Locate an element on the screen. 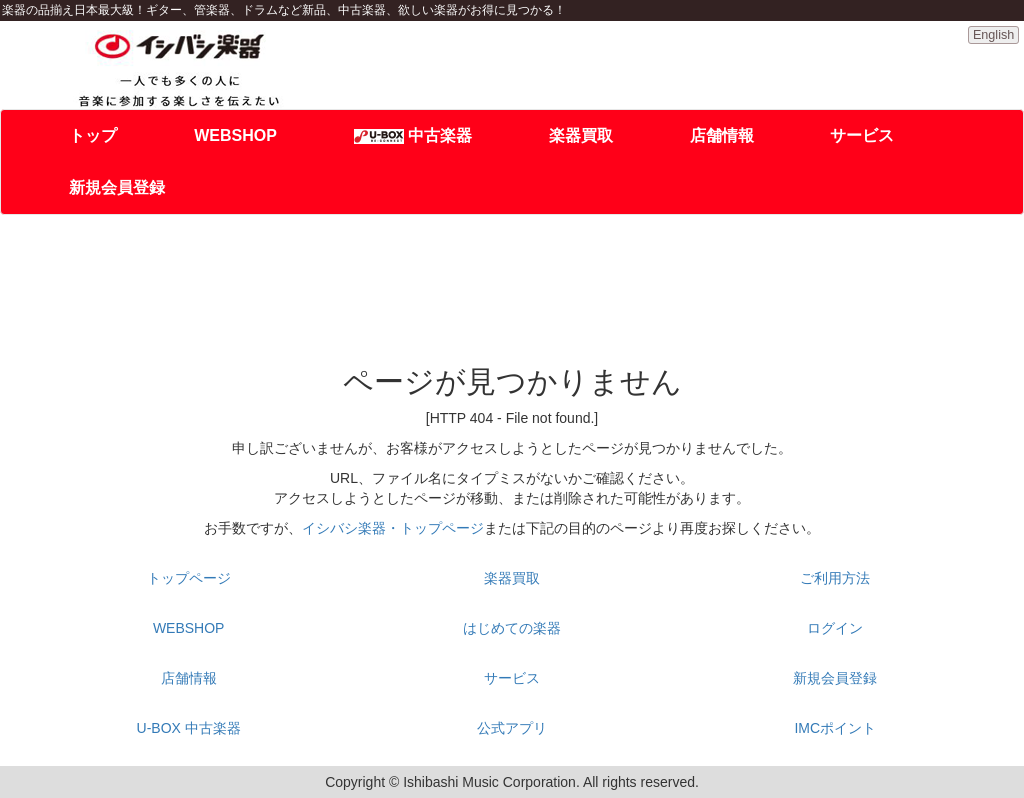  公式アプリ is located at coordinates (512, 728).